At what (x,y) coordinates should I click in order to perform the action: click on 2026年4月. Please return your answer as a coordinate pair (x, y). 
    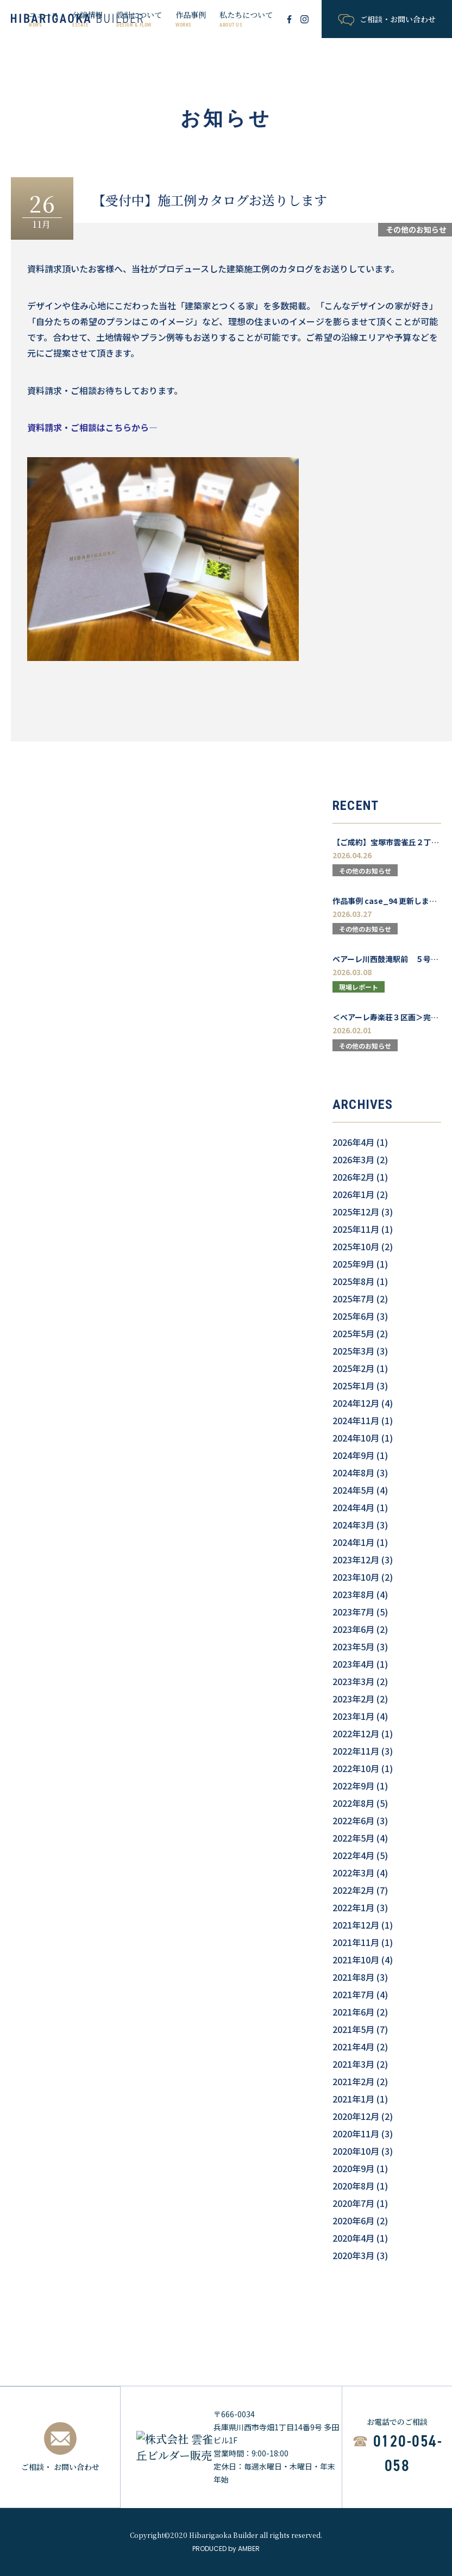
    Looking at the image, I should click on (353, 1142).